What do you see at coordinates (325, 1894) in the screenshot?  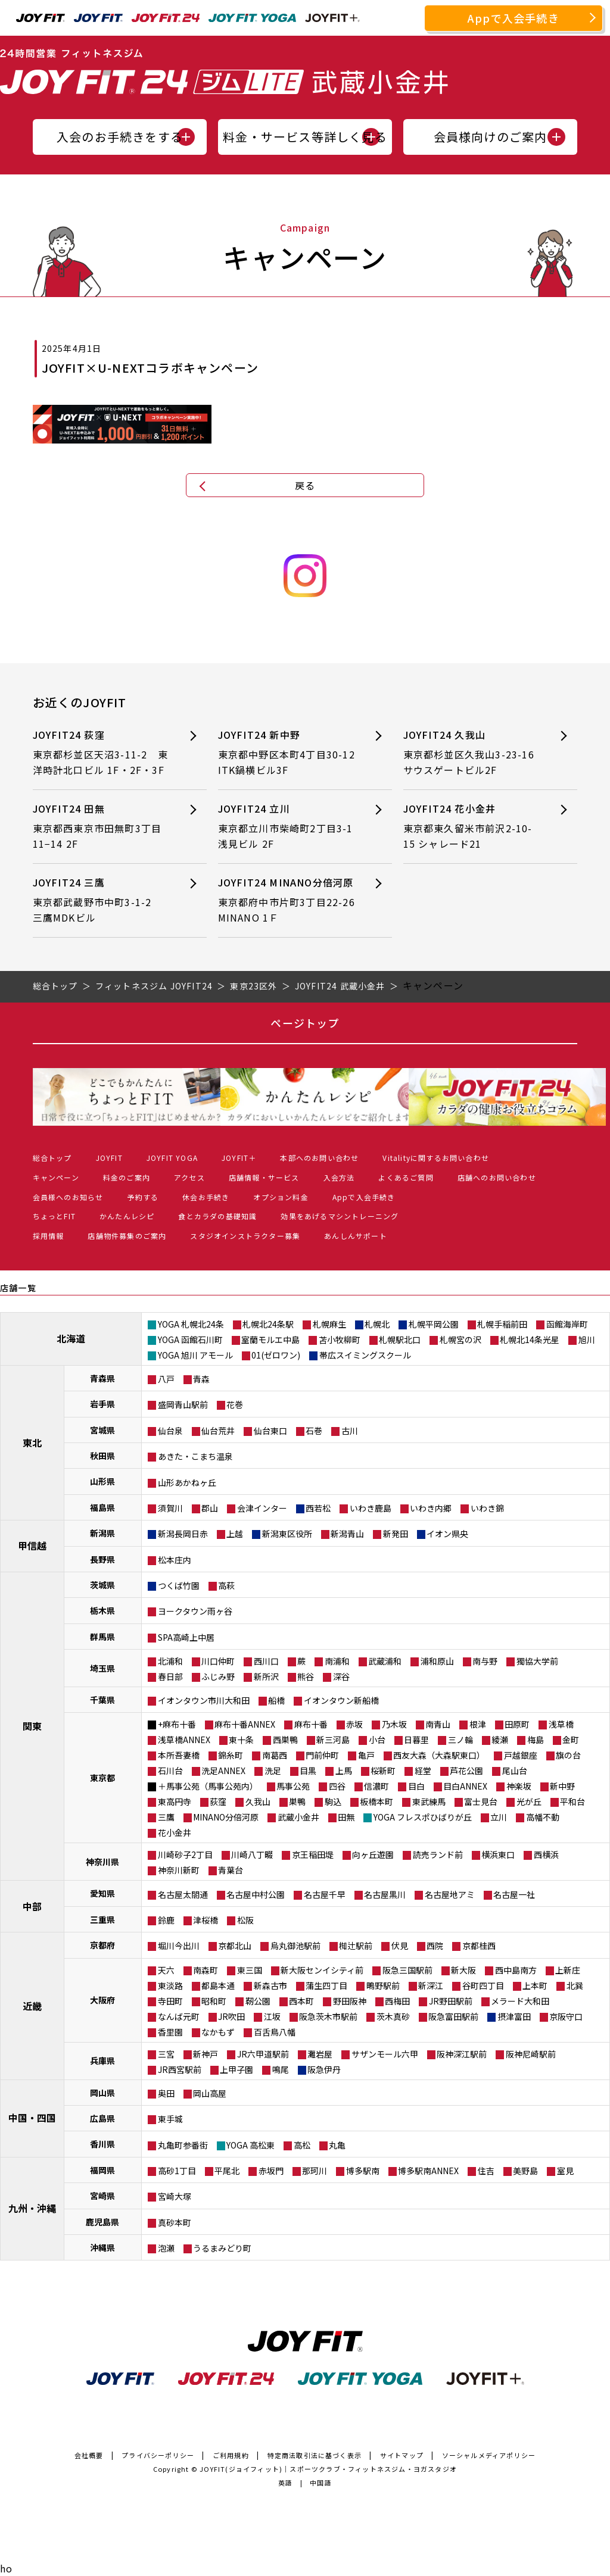 I see `名古屋千早` at bounding box center [325, 1894].